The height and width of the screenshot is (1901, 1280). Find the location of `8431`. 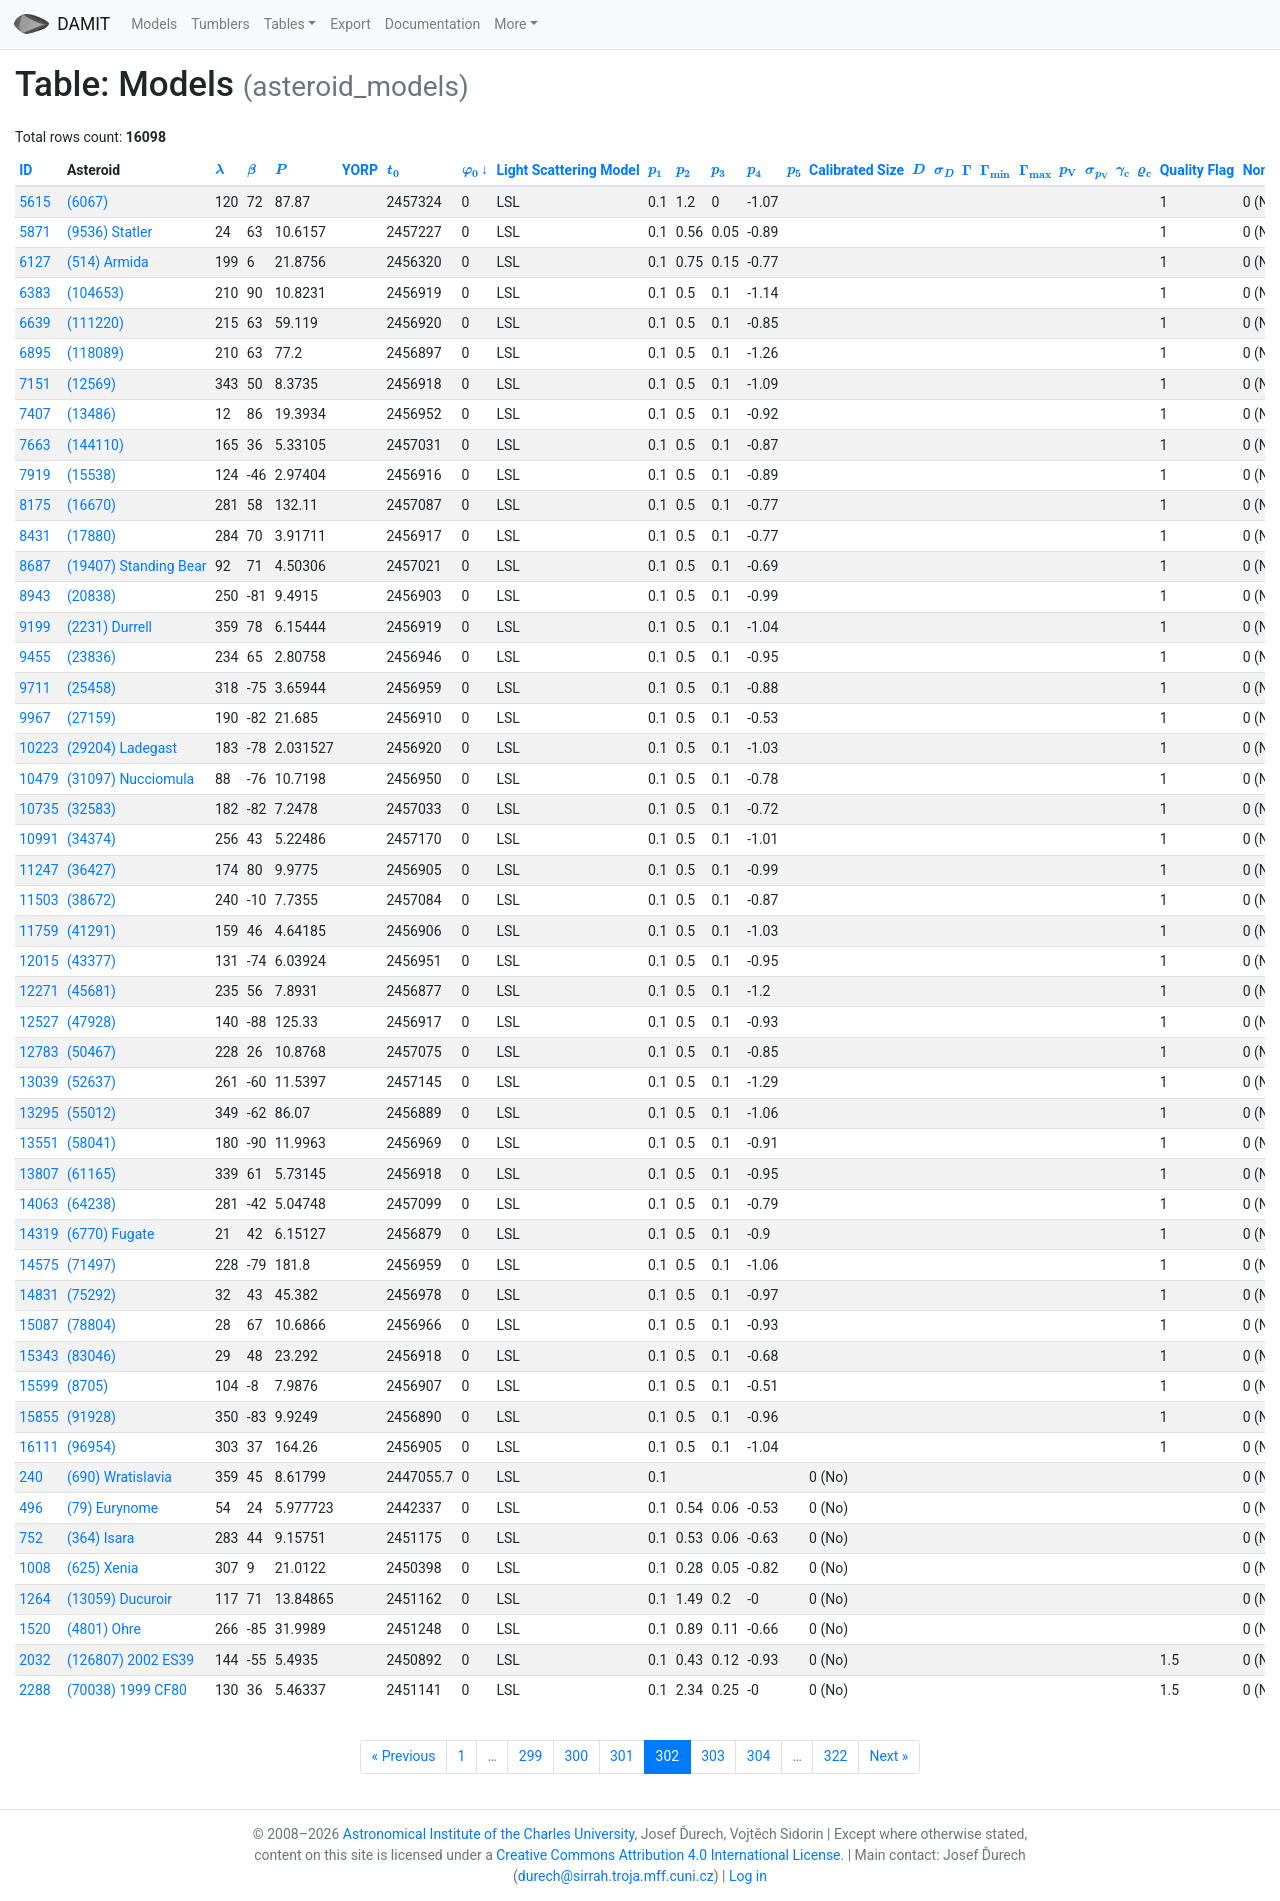

8431 is located at coordinates (34, 536).